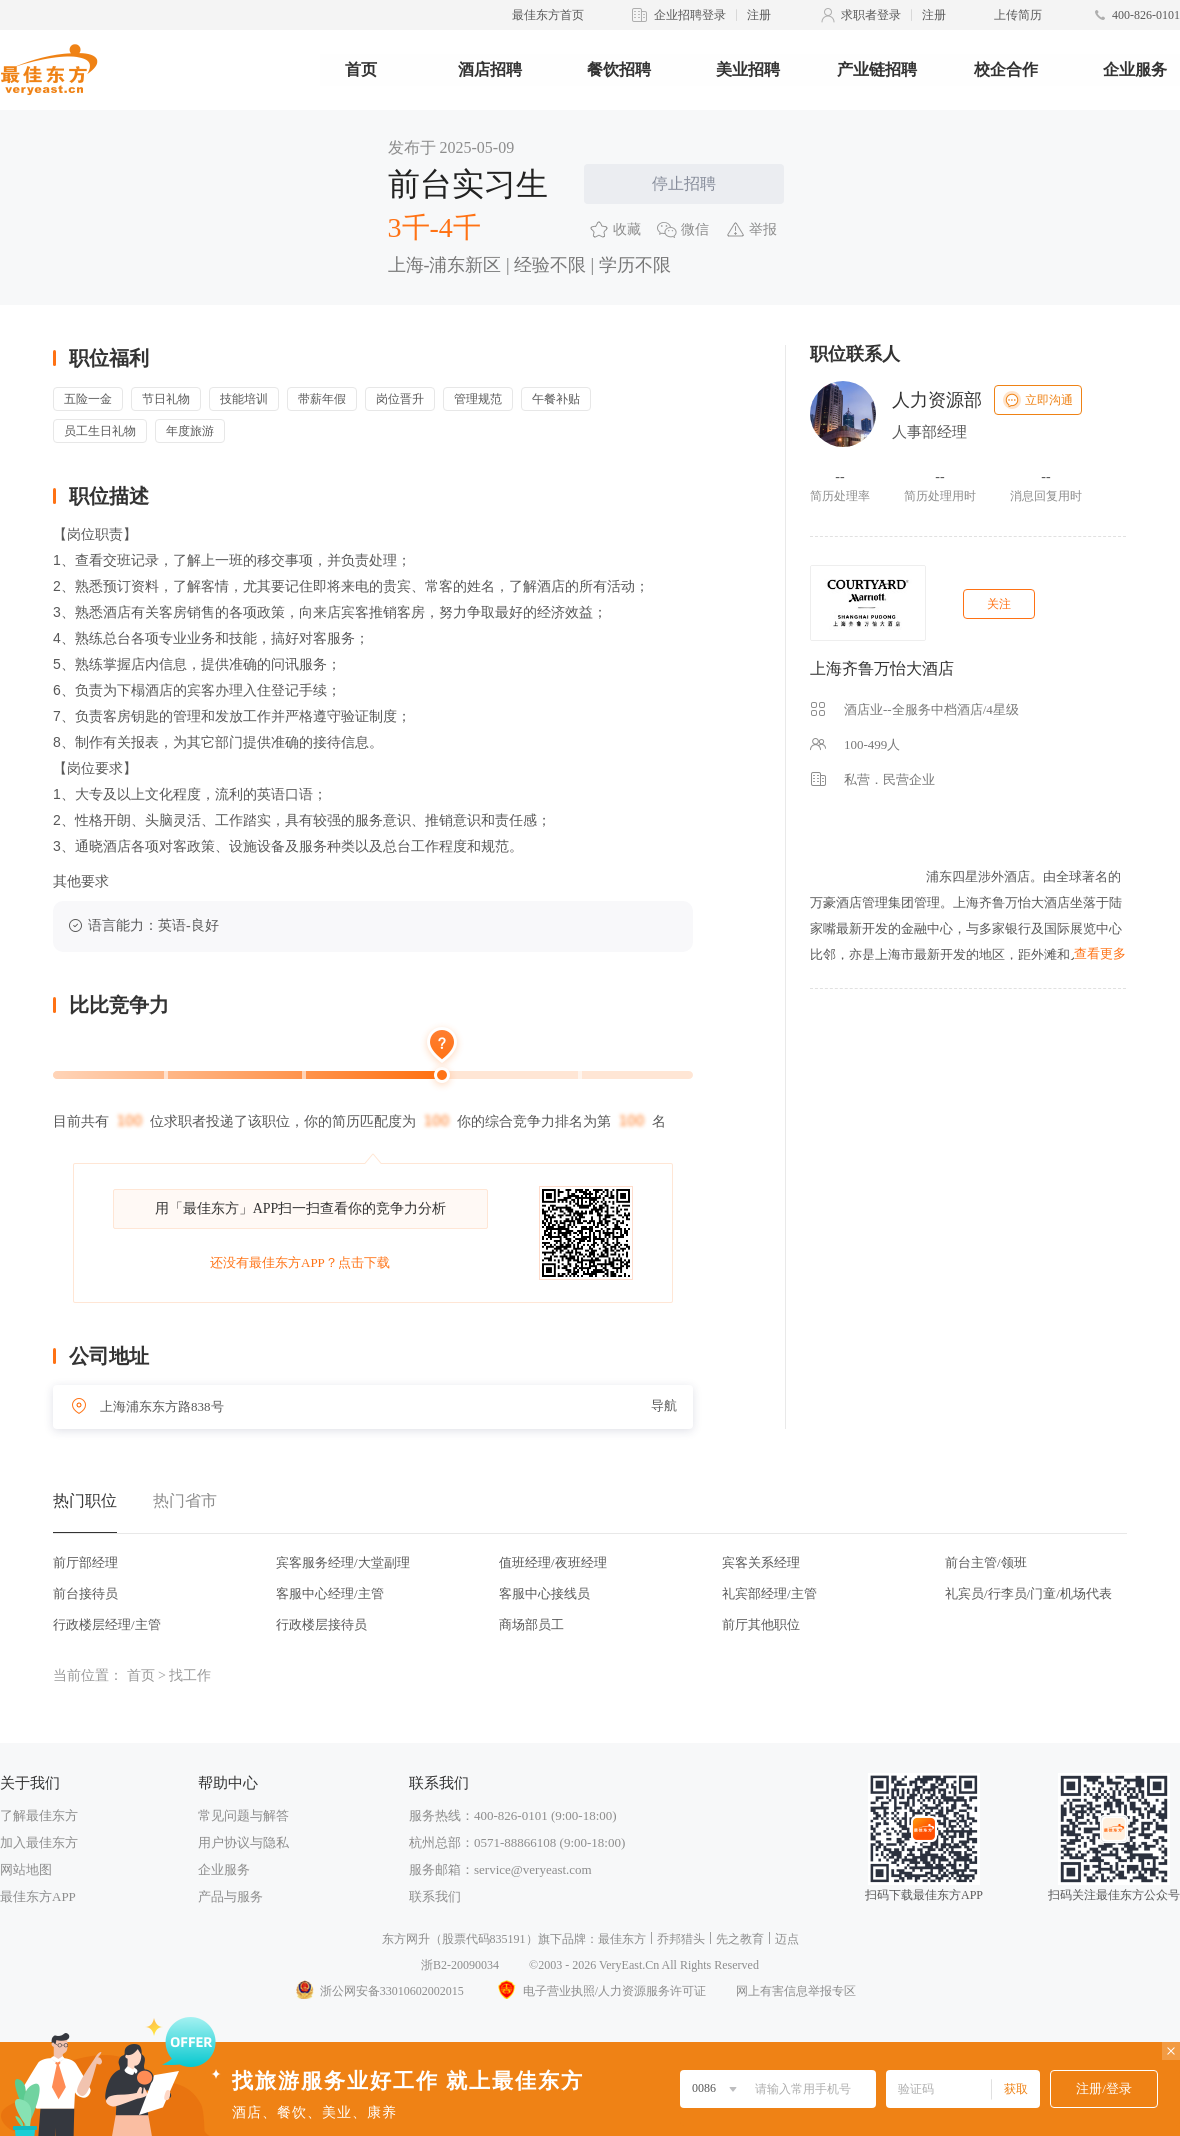  Describe the element at coordinates (787, 1939) in the screenshot. I see `迈点` at that location.